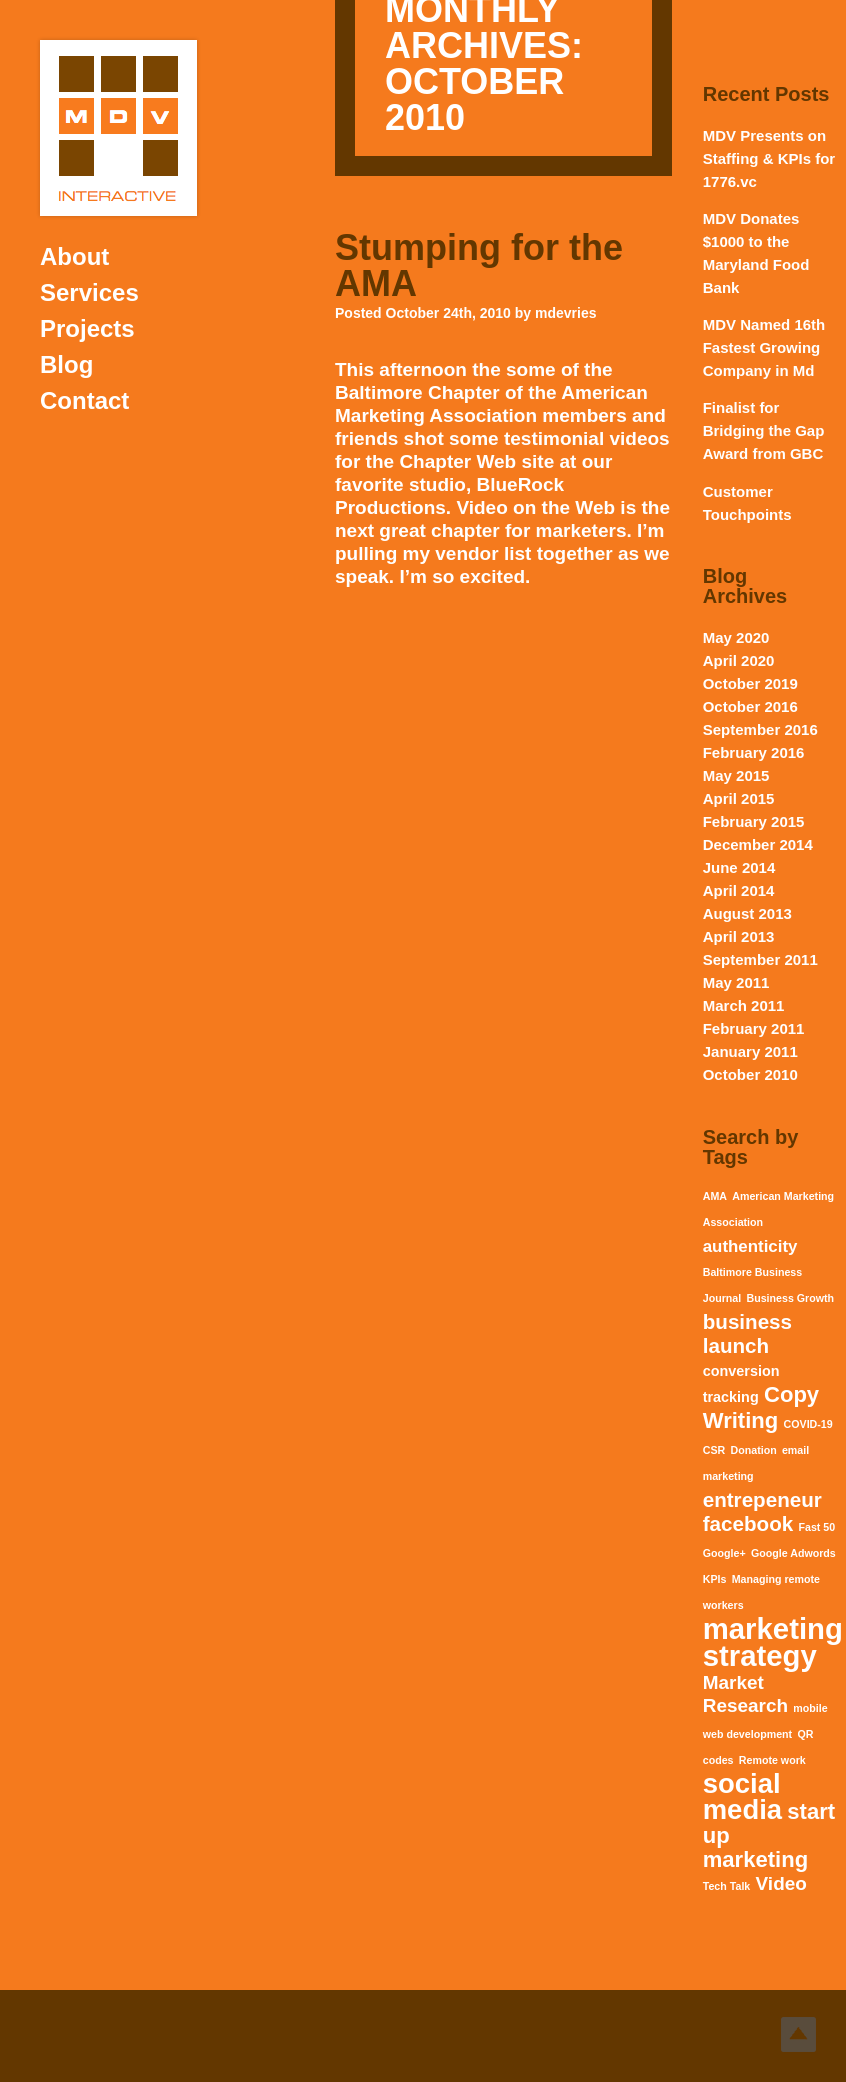 The height and width of the screenshot is (2082, 846). What do you see at coordinates (762, 1499) in the screenshot?
I see `entrepeneur [entrepeneur (5 items)]` at bounding box center [762, 1499].